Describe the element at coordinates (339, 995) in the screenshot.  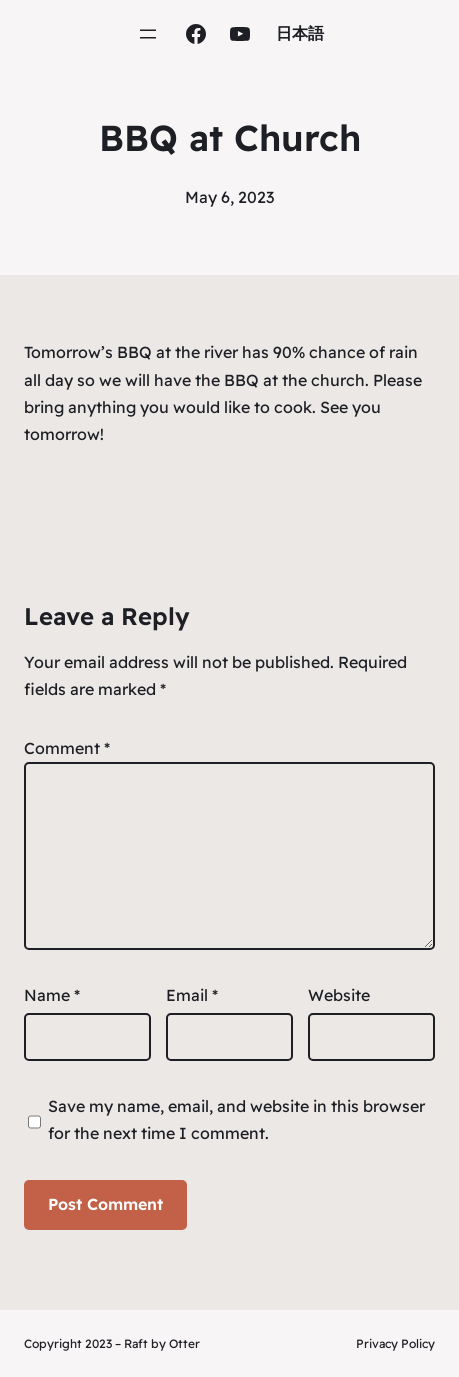
I see `Website` at that location.